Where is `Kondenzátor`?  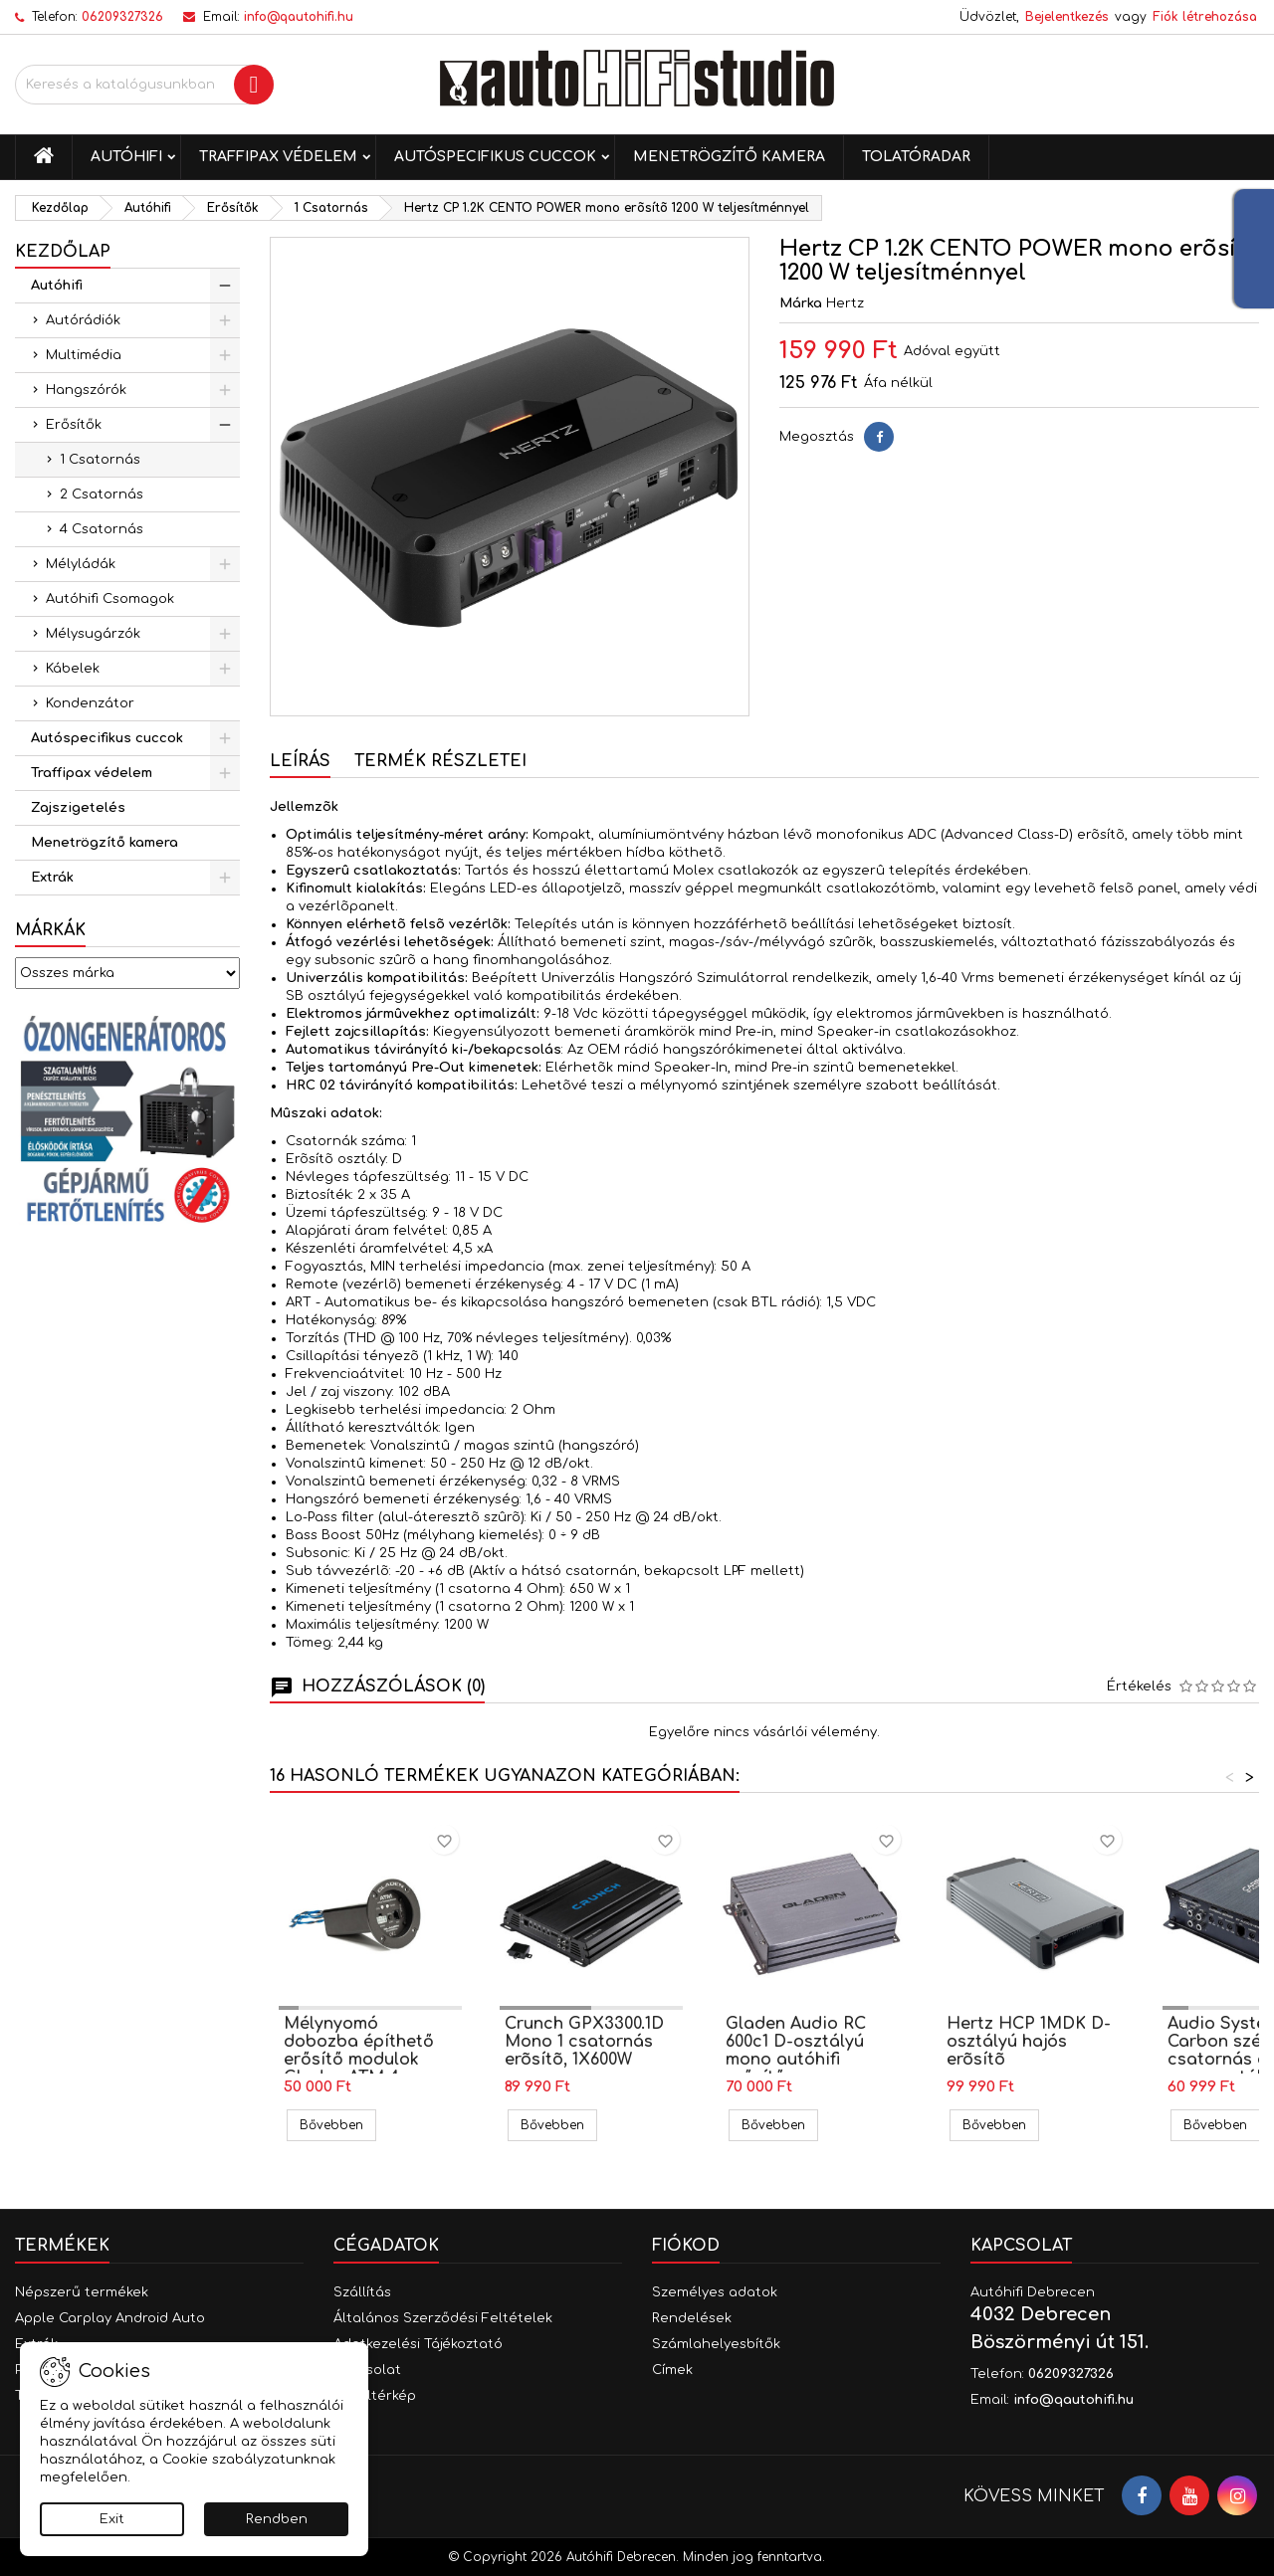 Kondenzátor is located at coordinates (90, 703).